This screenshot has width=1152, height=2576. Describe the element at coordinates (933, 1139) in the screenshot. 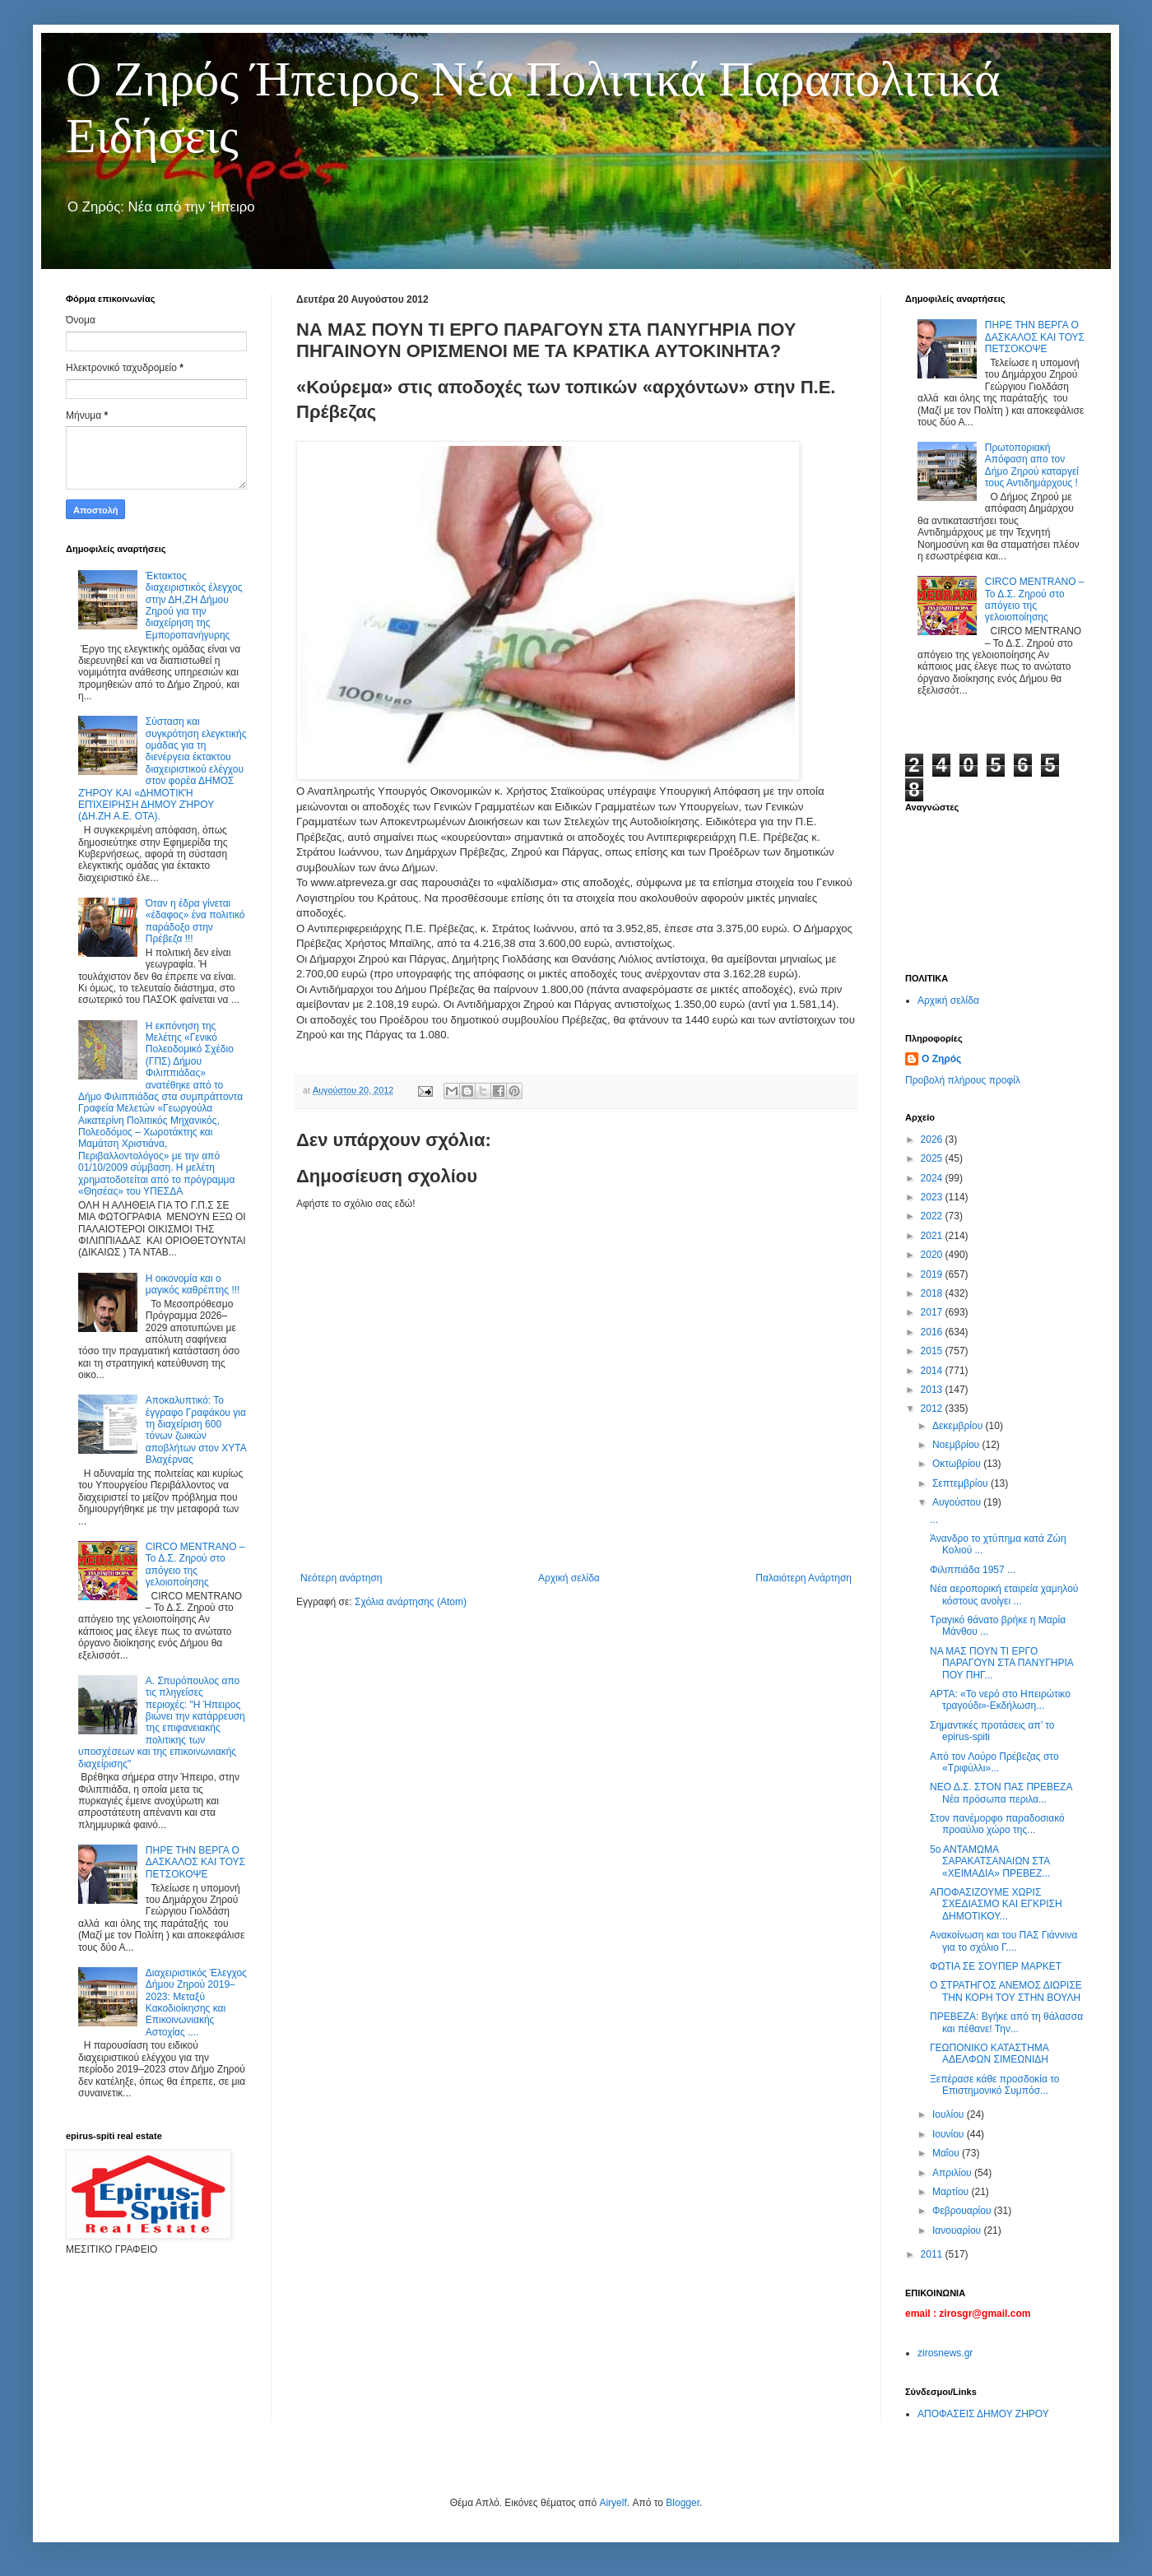

I see `2026` at that location.